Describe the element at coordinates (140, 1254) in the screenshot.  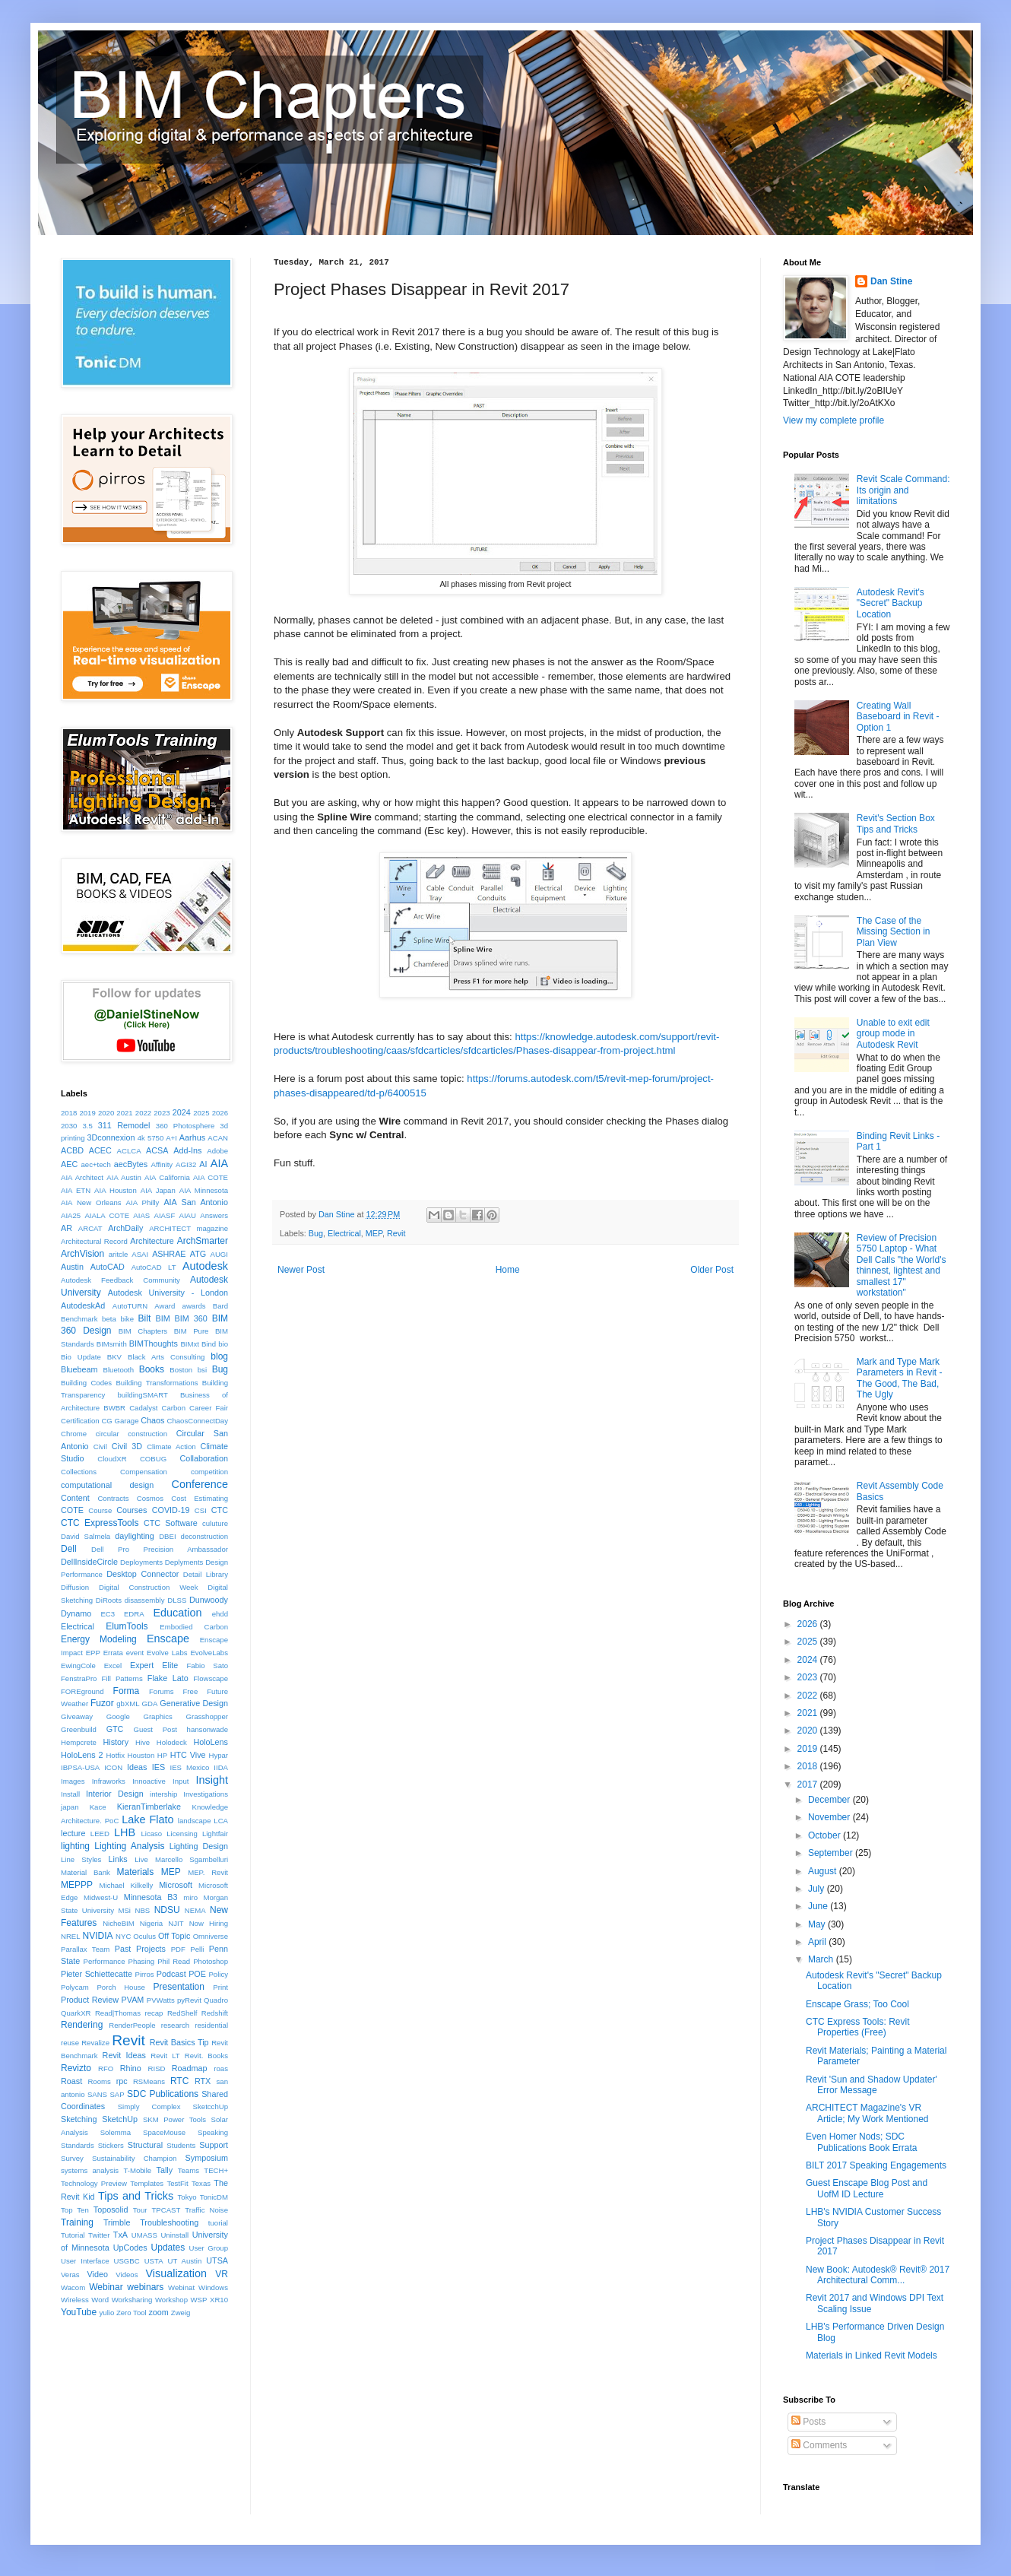
I see `ASAI` at that location.